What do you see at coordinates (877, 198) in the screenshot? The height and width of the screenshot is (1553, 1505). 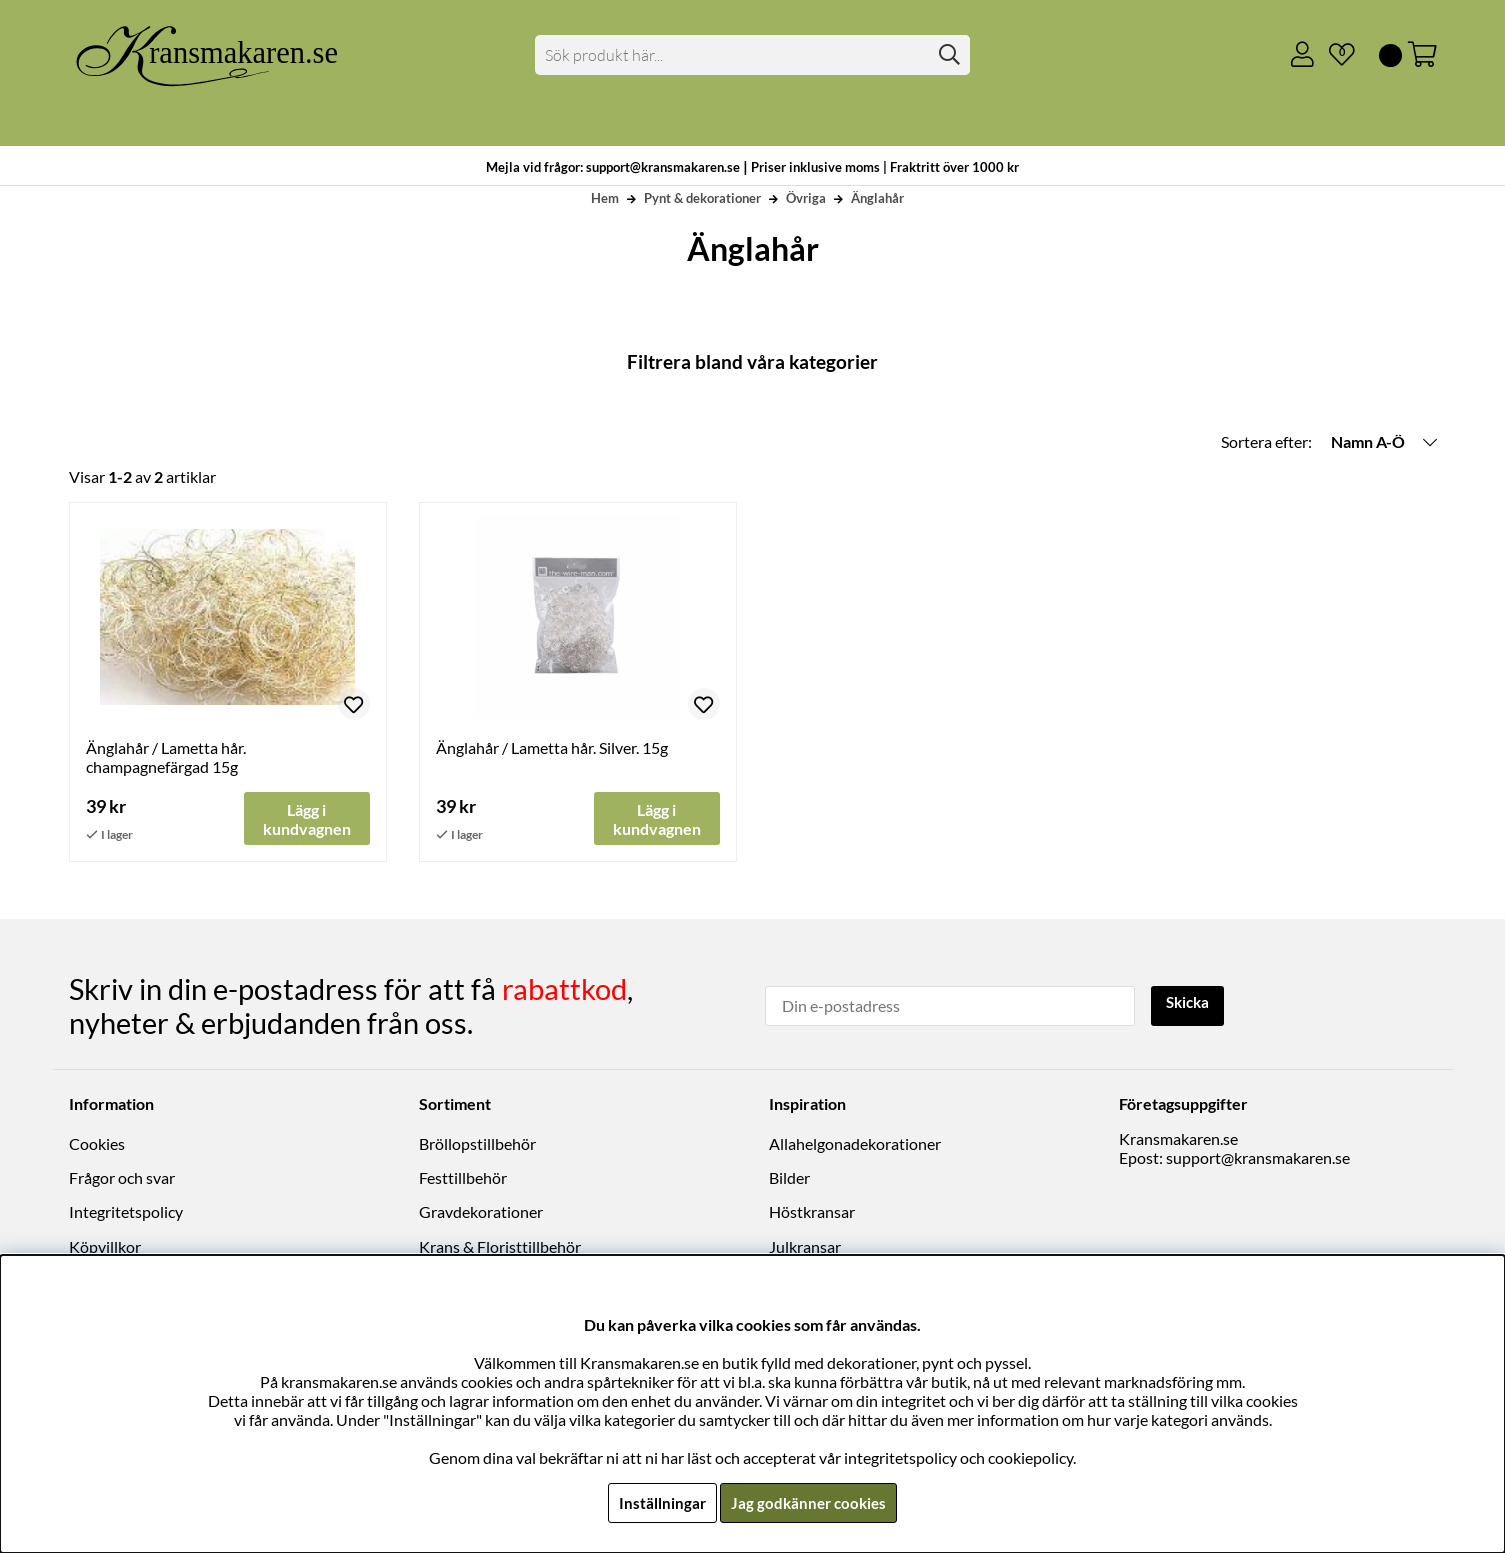 I see `Änglahår` at bounding box center [877, 198].